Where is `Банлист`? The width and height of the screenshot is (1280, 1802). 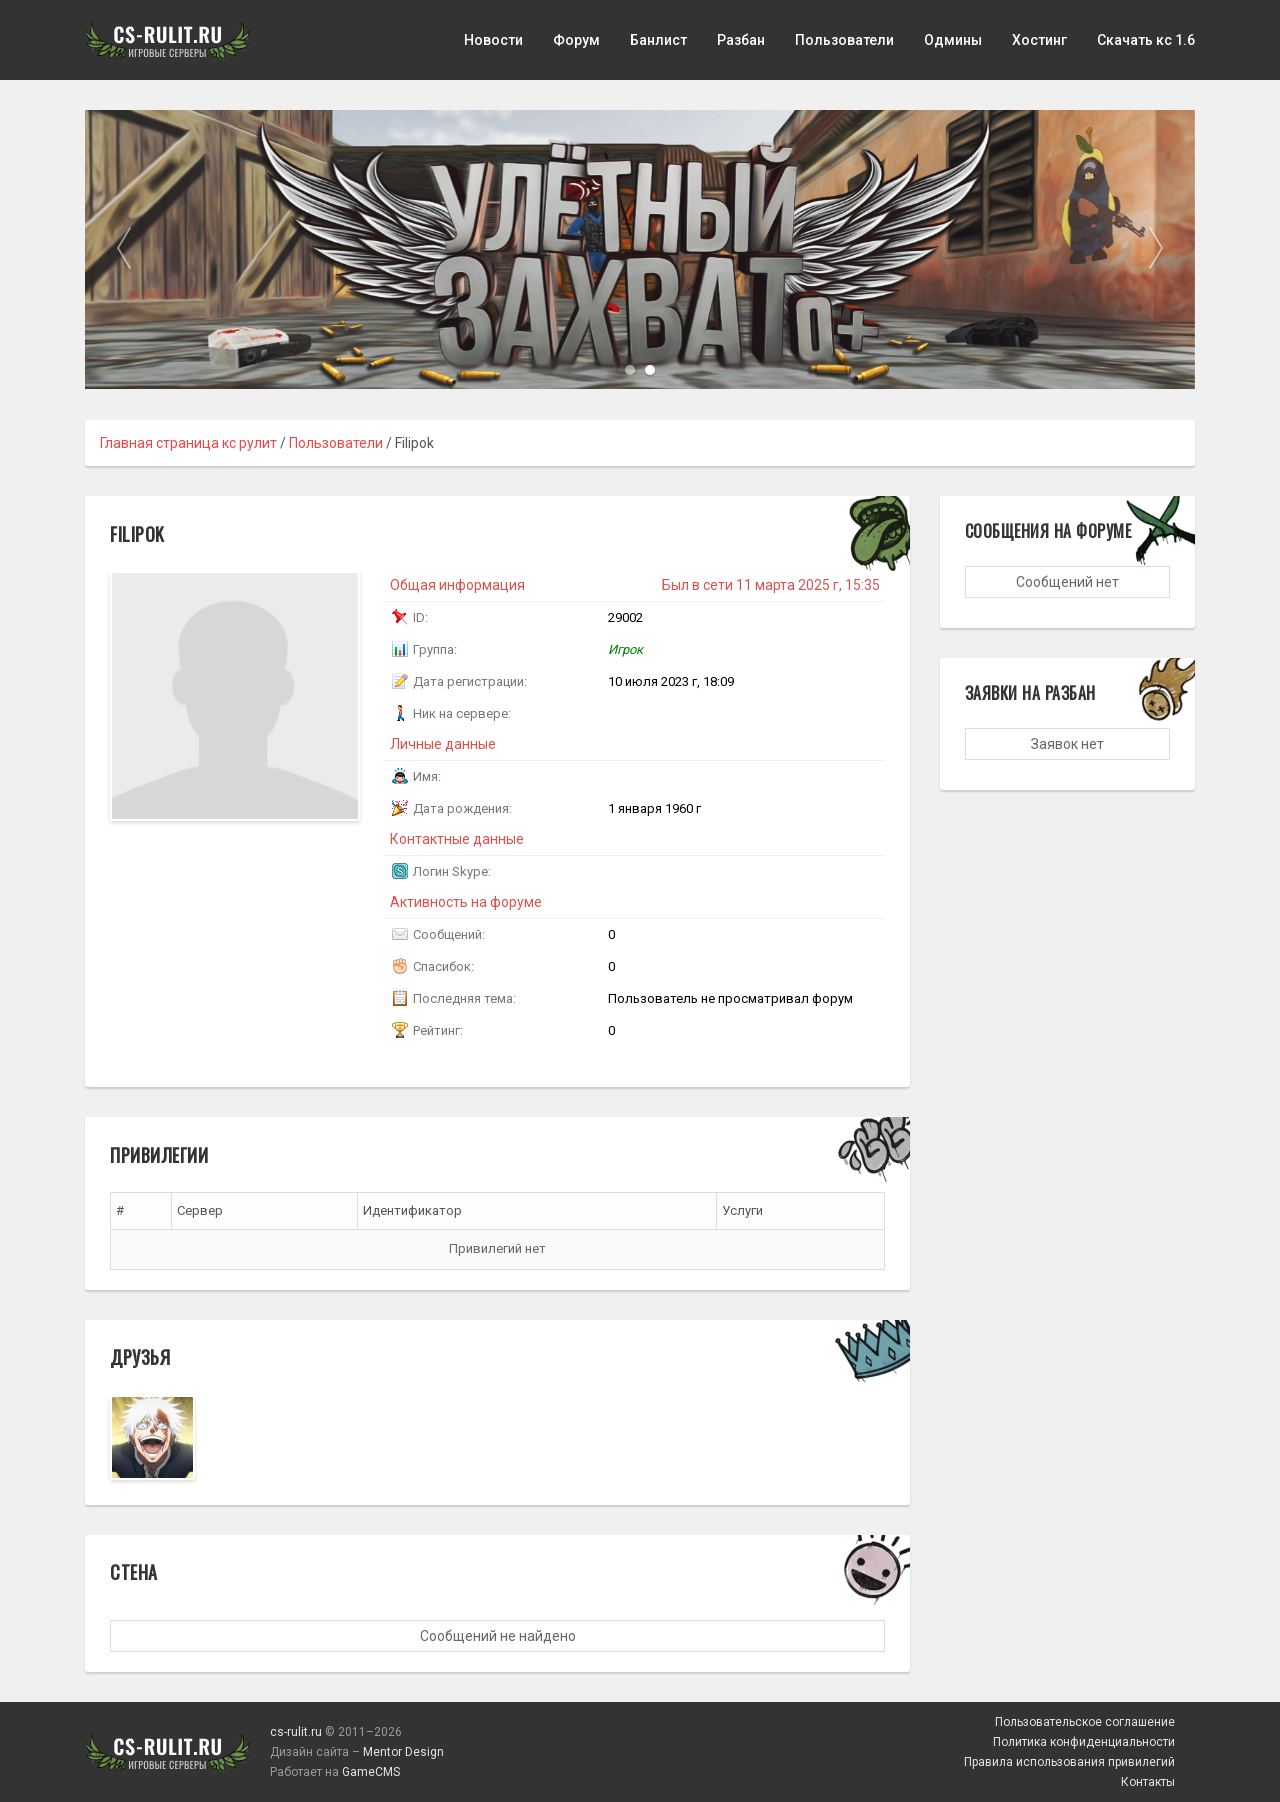
Банлист is located at coordinates (658, 40).